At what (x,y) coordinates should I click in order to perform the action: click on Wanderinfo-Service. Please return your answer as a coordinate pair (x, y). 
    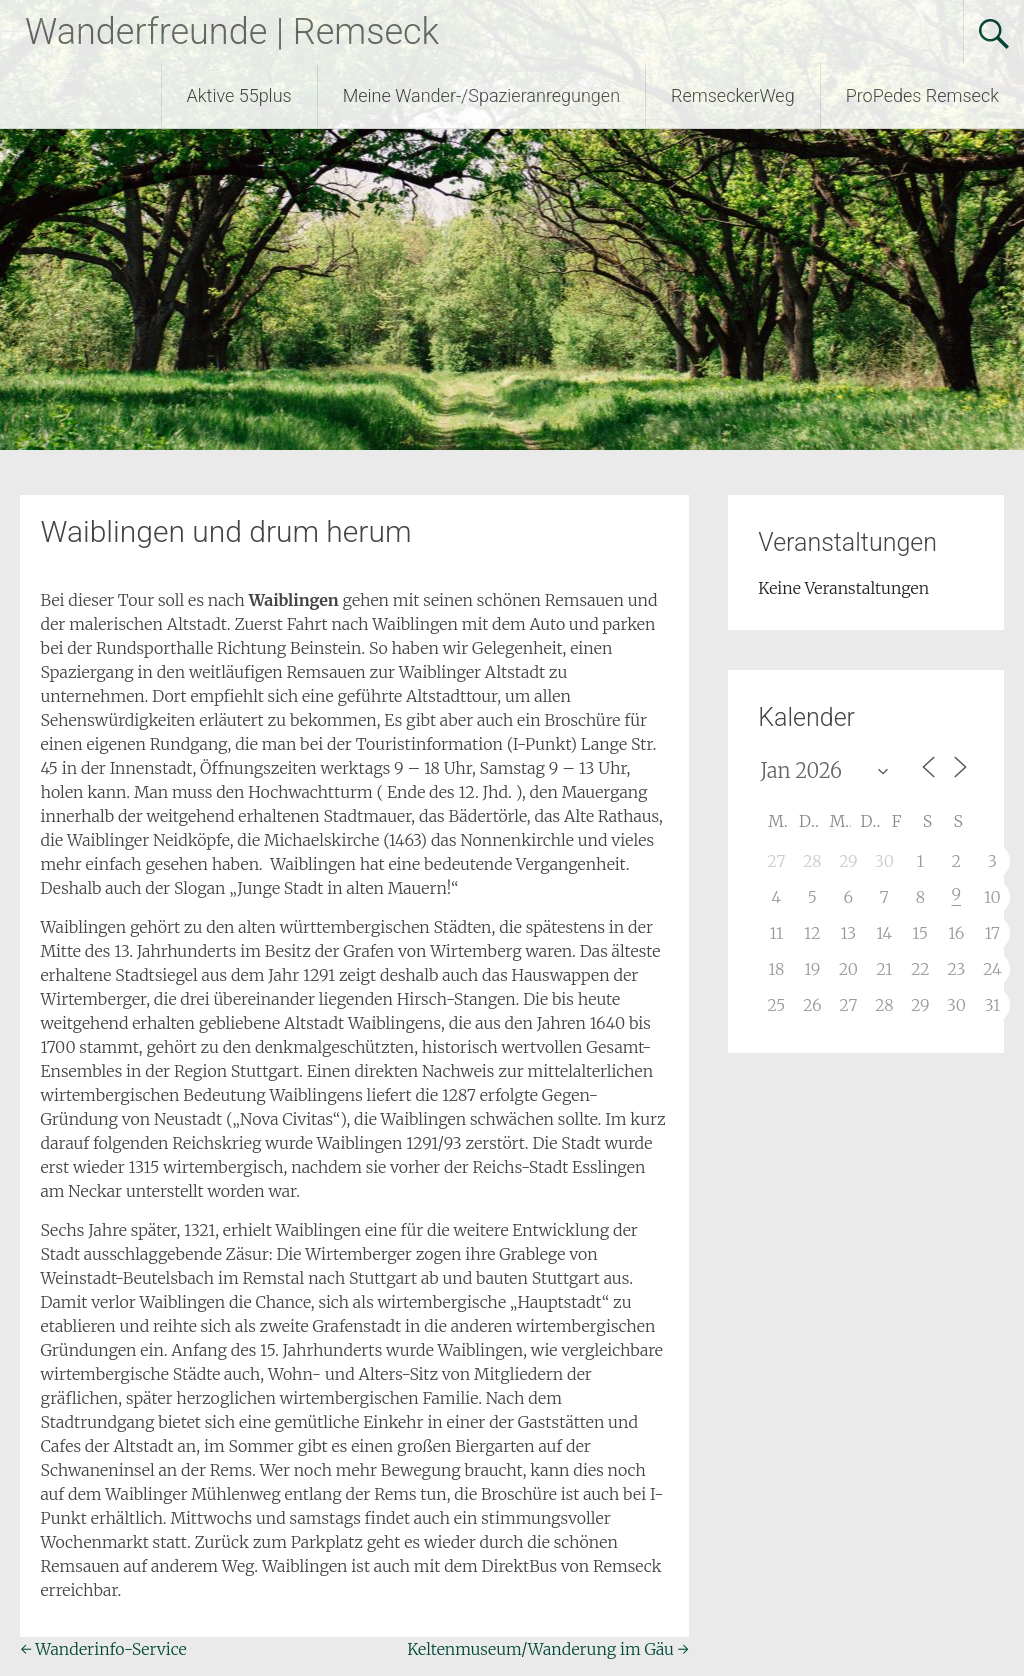
    Looking at the image, I should click on (103, 1649).